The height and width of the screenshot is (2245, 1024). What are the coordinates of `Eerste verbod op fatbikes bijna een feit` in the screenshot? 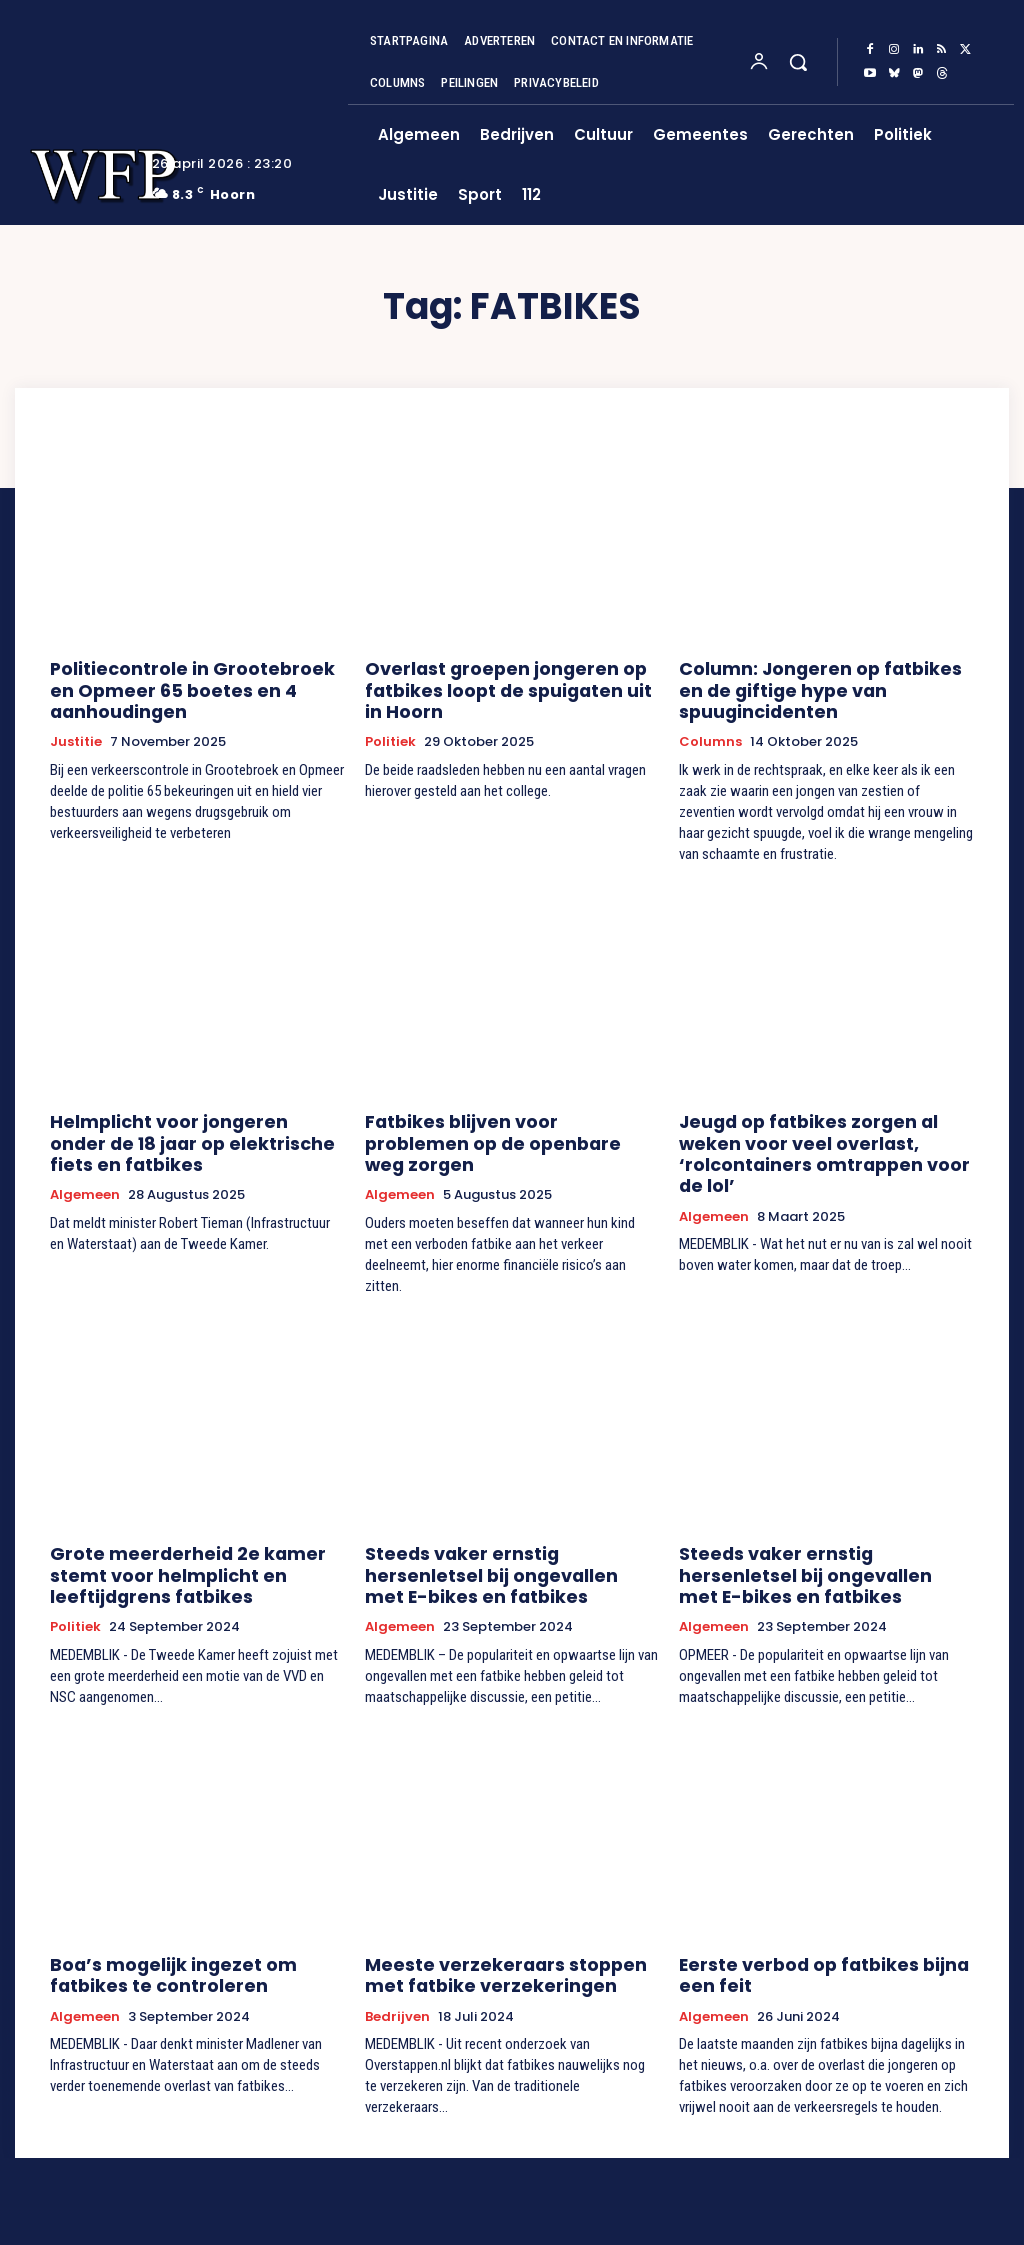 It's located at (821, 1905).